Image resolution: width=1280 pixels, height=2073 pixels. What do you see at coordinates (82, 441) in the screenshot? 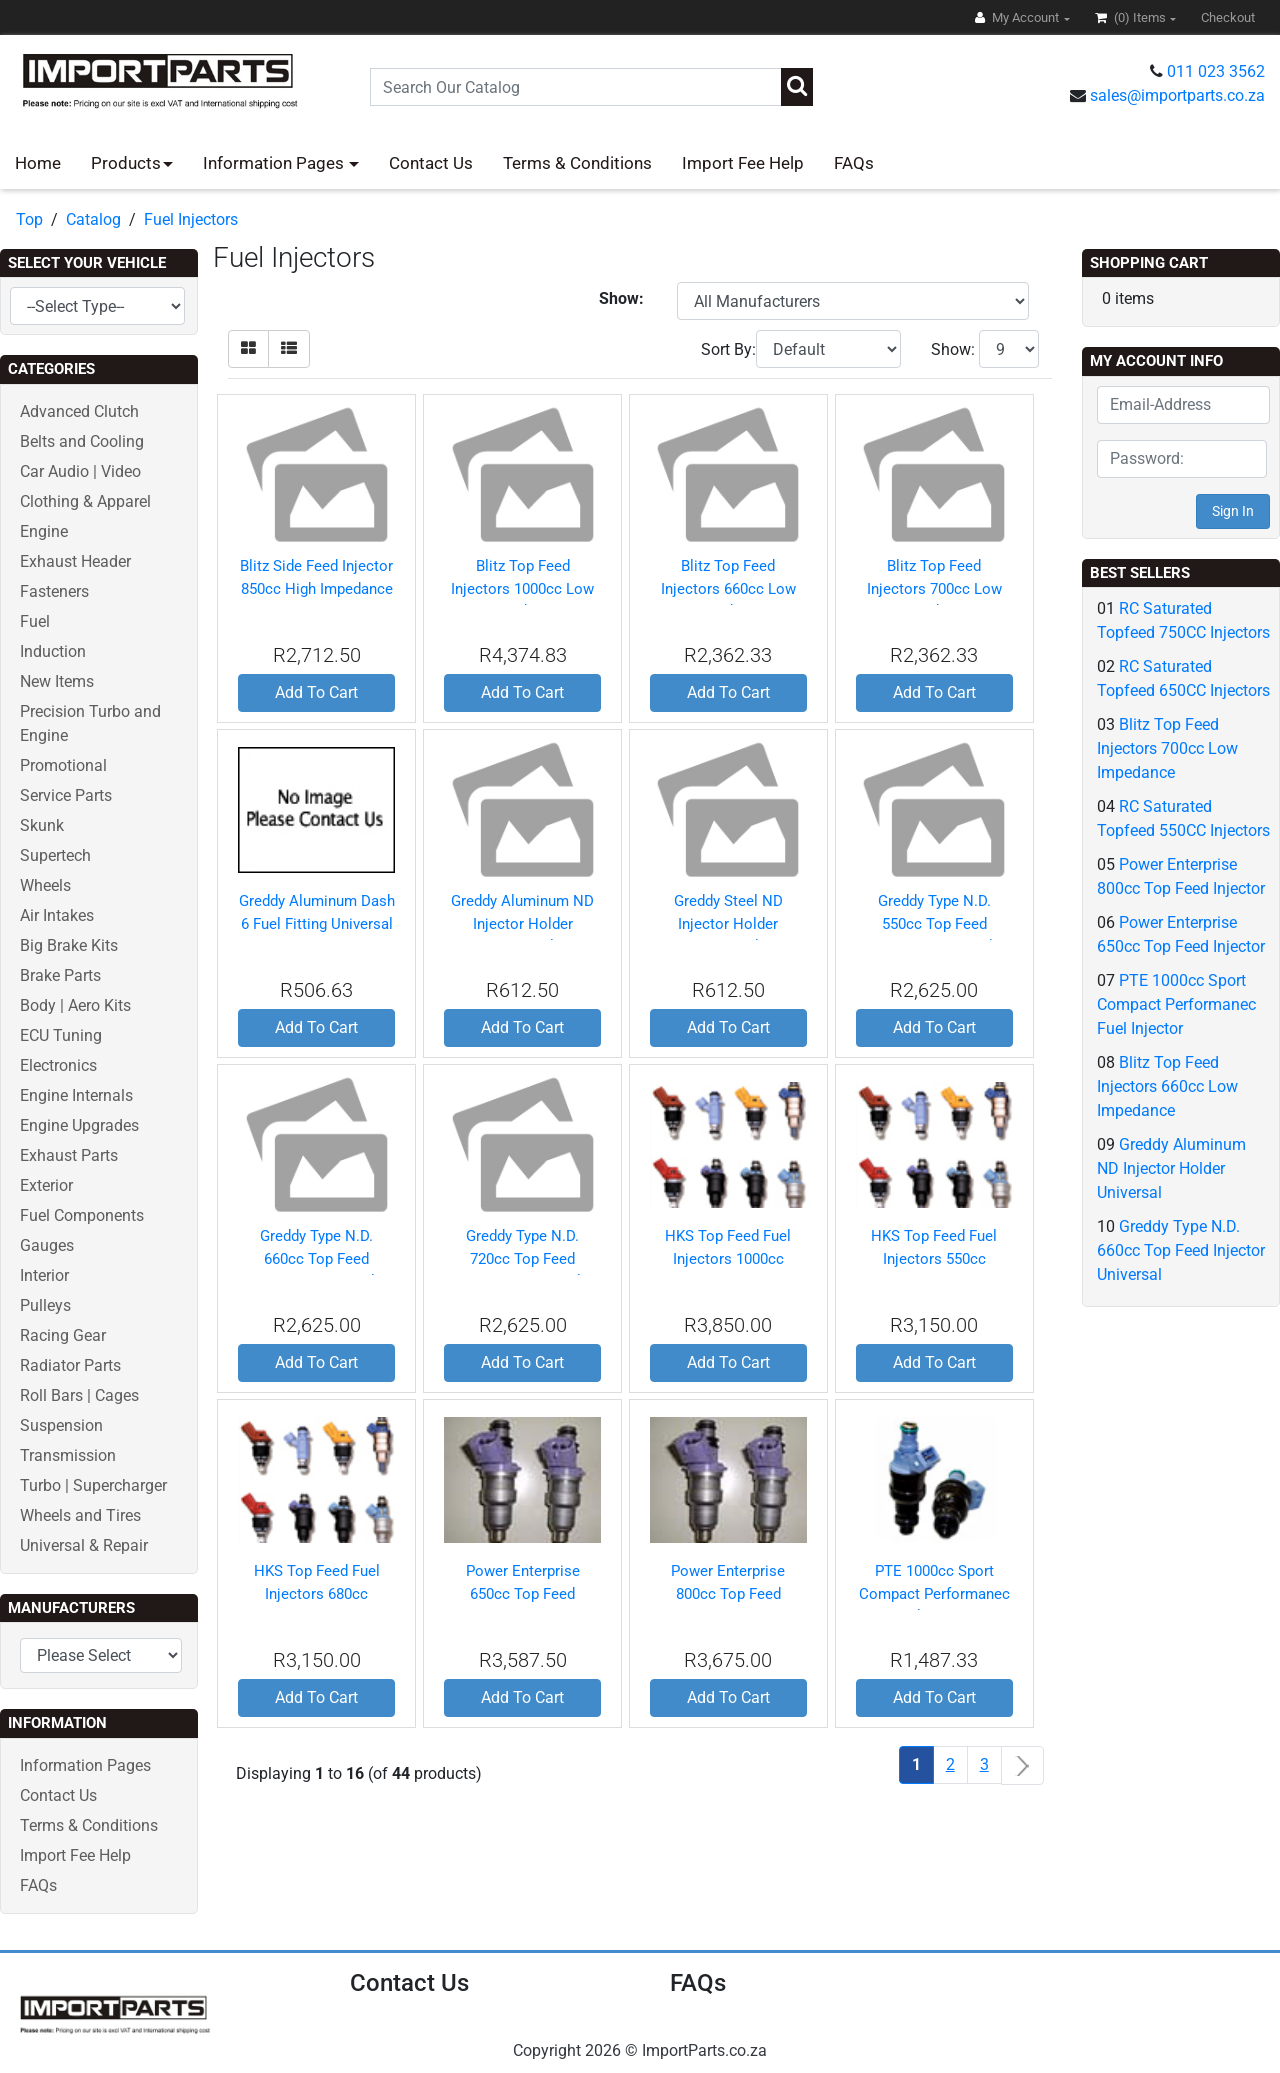
I see `Belts and Cooling` at bounding box center [82, 441].